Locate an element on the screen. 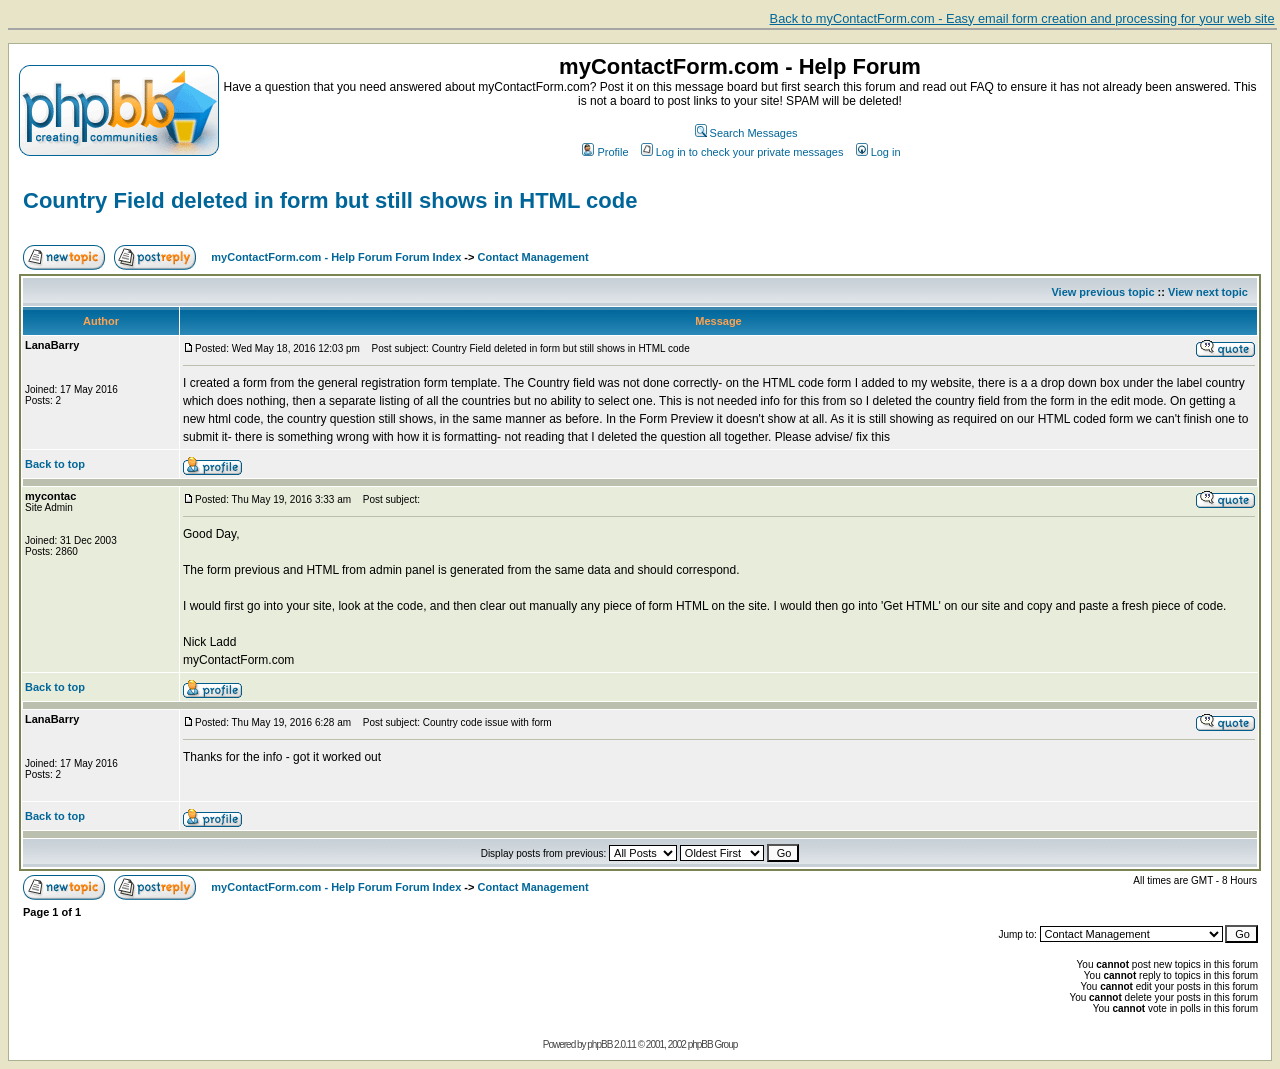 This screenshot has width=1280, height=1069. myContactForm.com - Help Forum Forum Index is located at coordinates (336, 257).